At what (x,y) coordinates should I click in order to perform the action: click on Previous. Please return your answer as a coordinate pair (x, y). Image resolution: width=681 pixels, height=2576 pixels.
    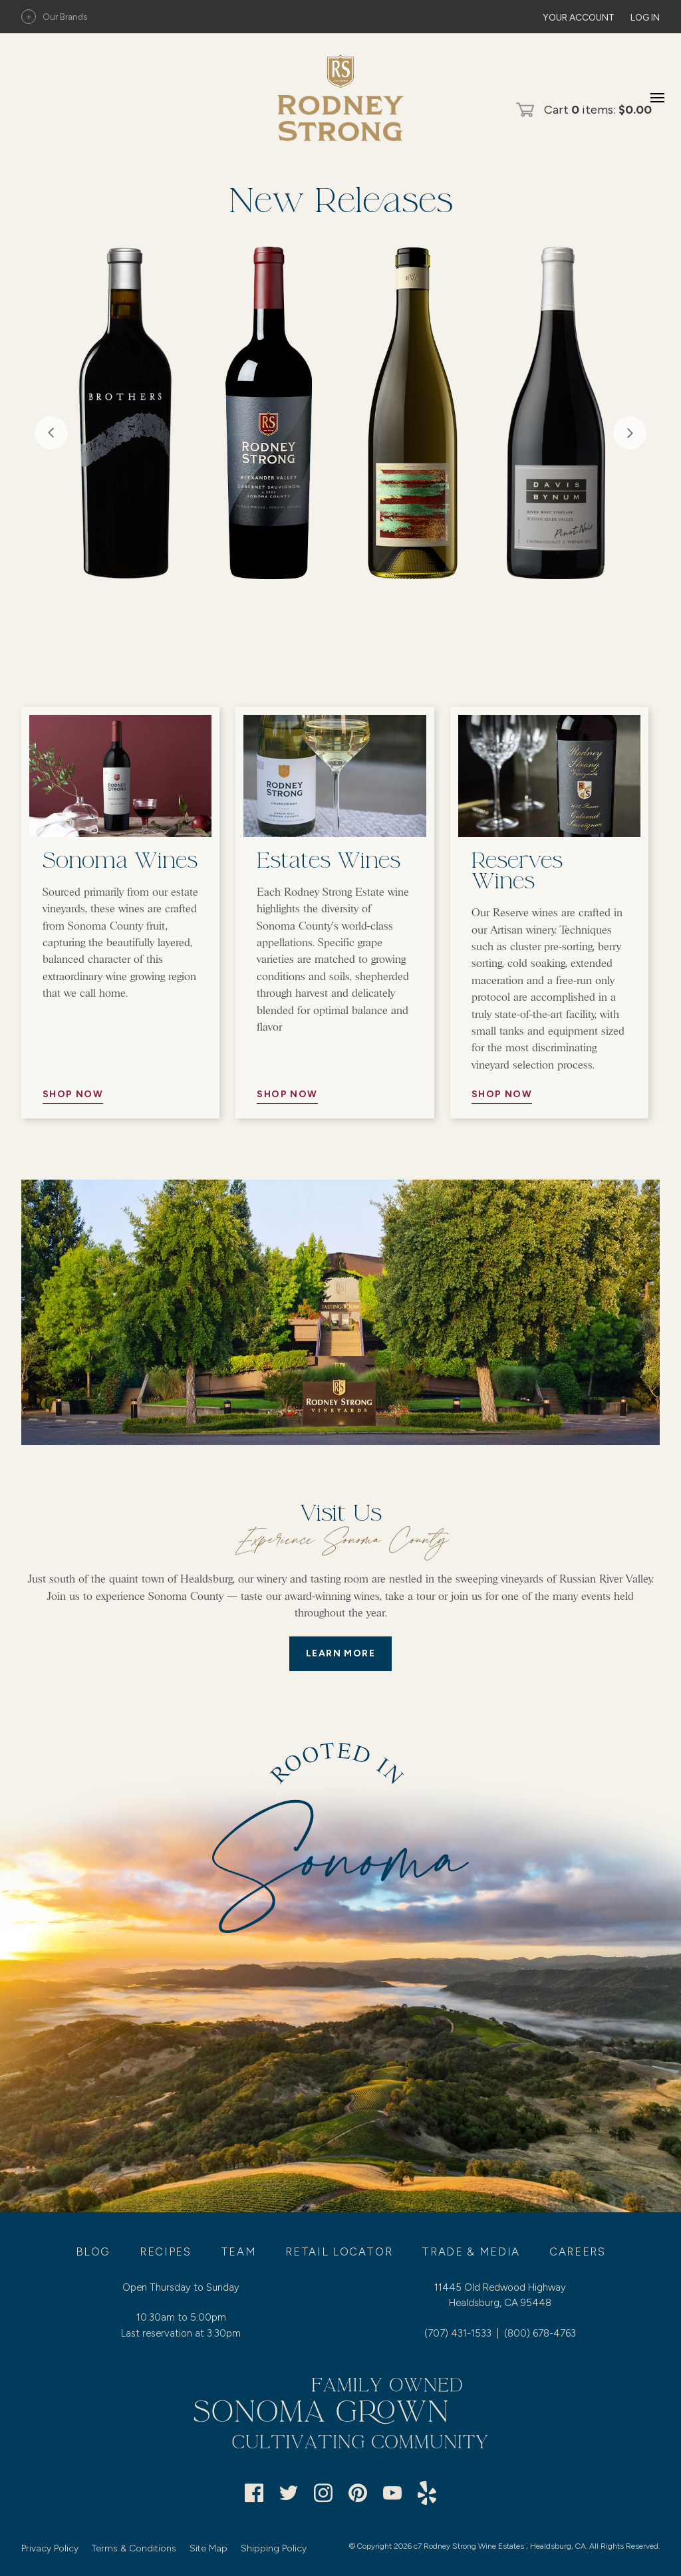
    Looking at the image, I should click on (51, 433).